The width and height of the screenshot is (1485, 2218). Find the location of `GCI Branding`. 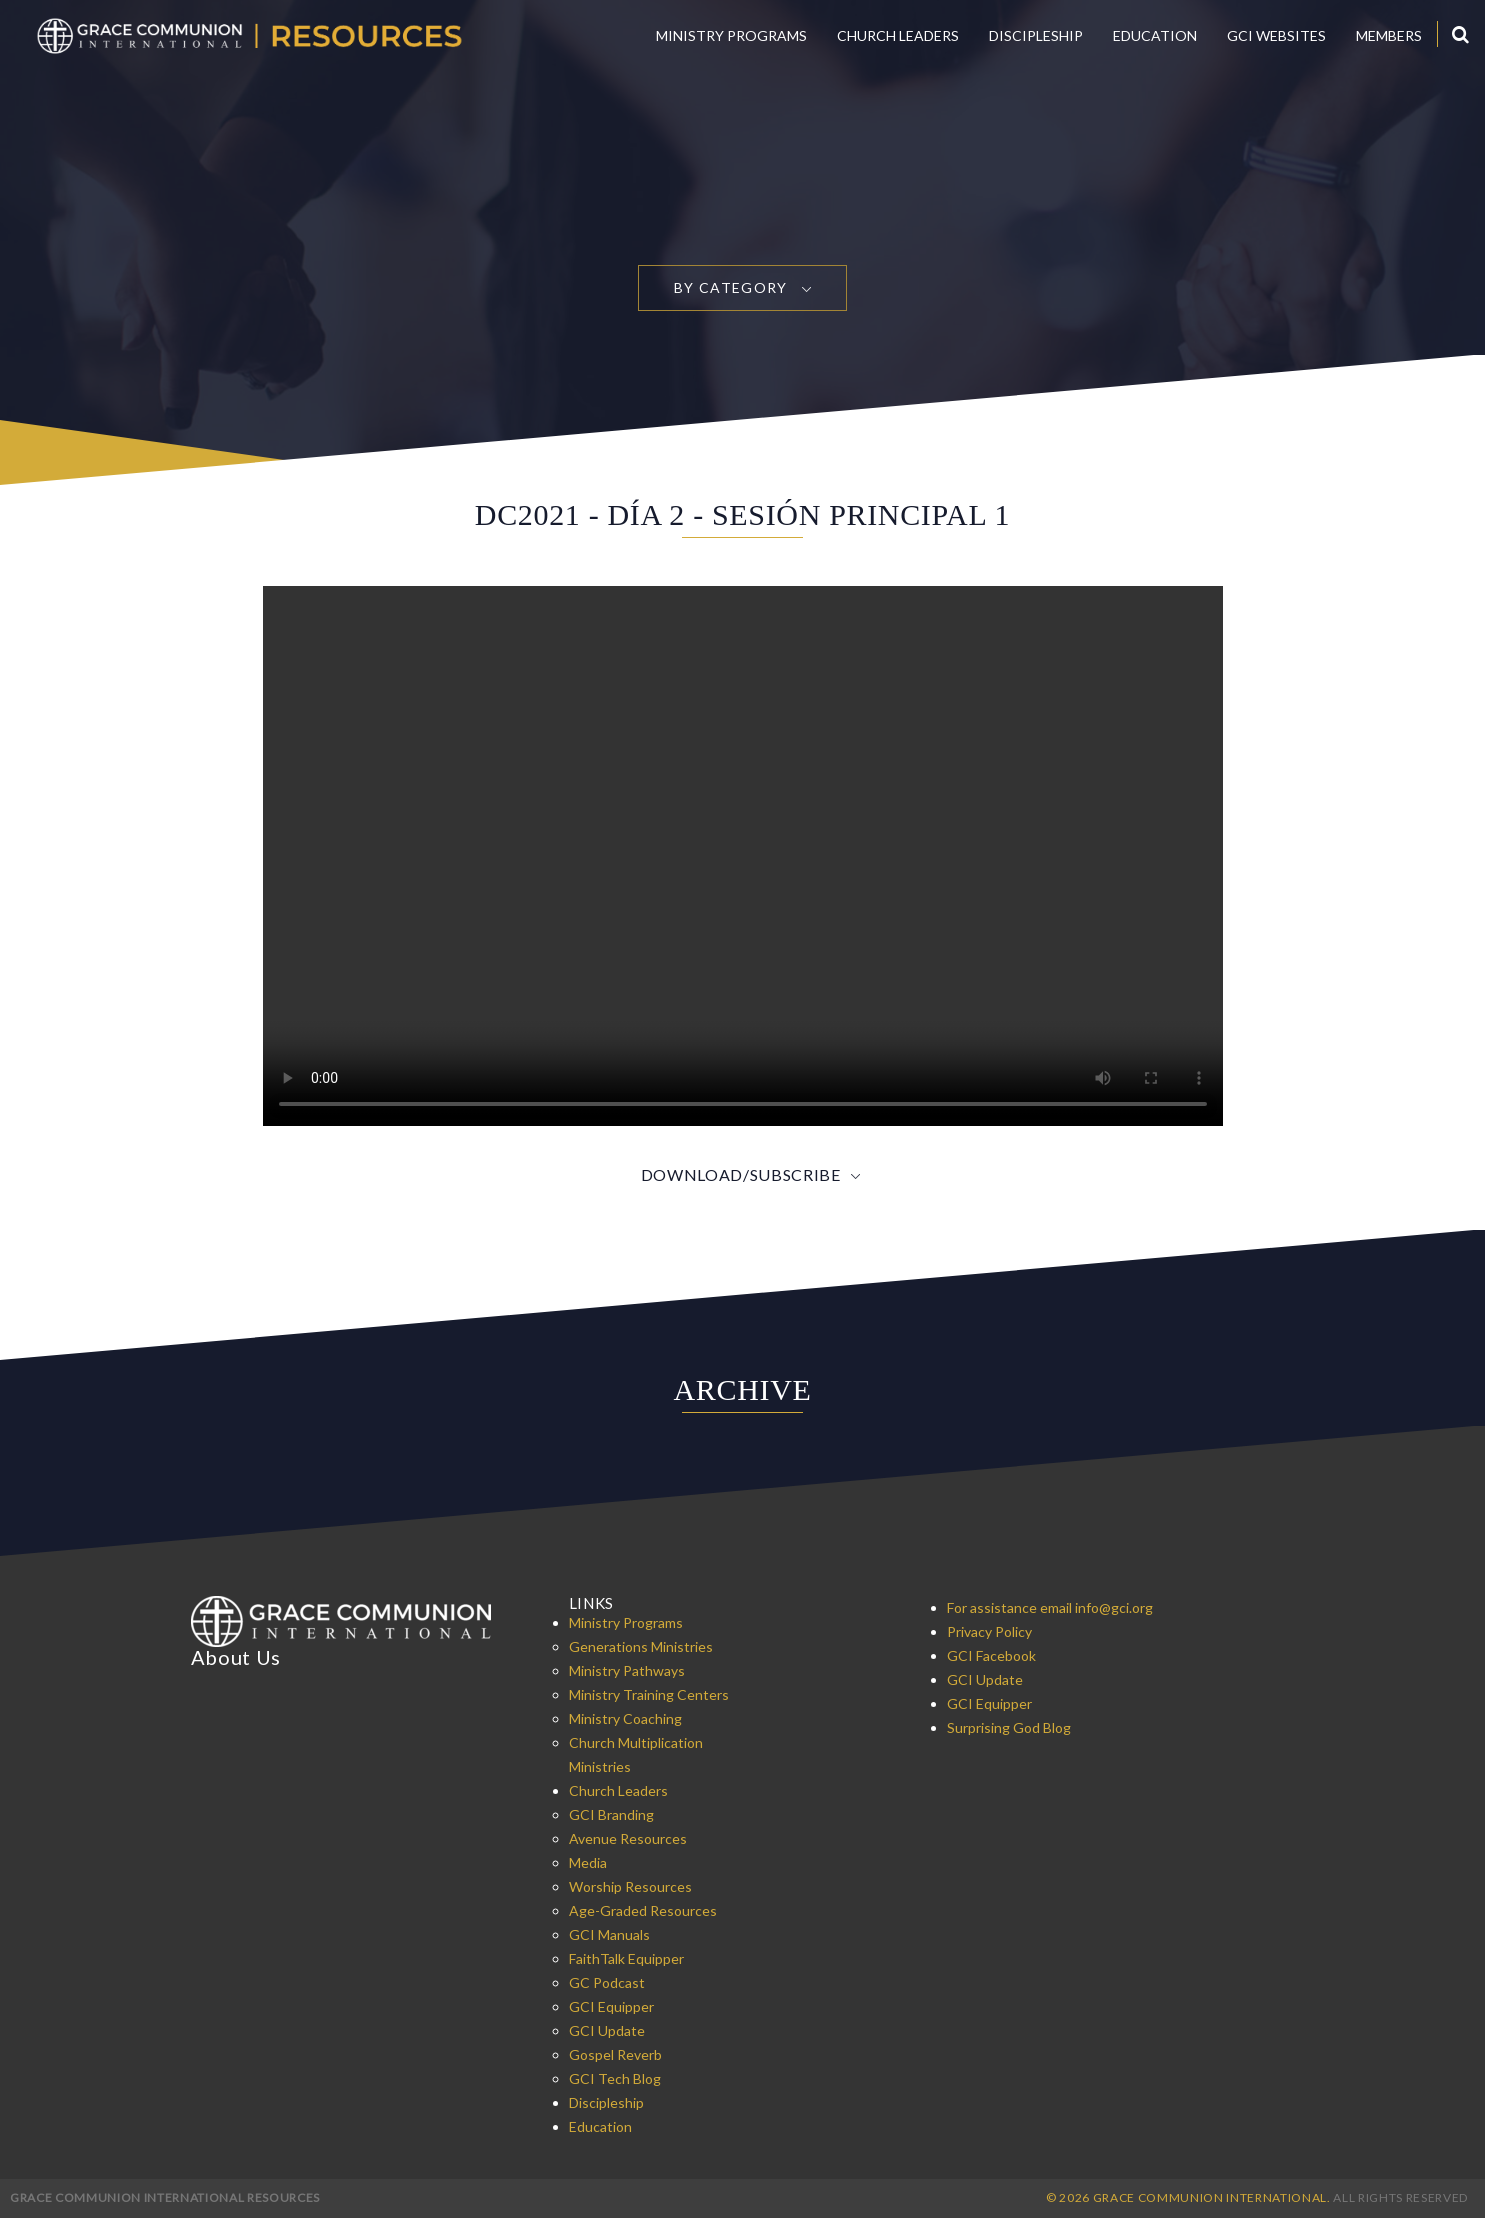

GCI Branding is located at coordinates (611, 1814).